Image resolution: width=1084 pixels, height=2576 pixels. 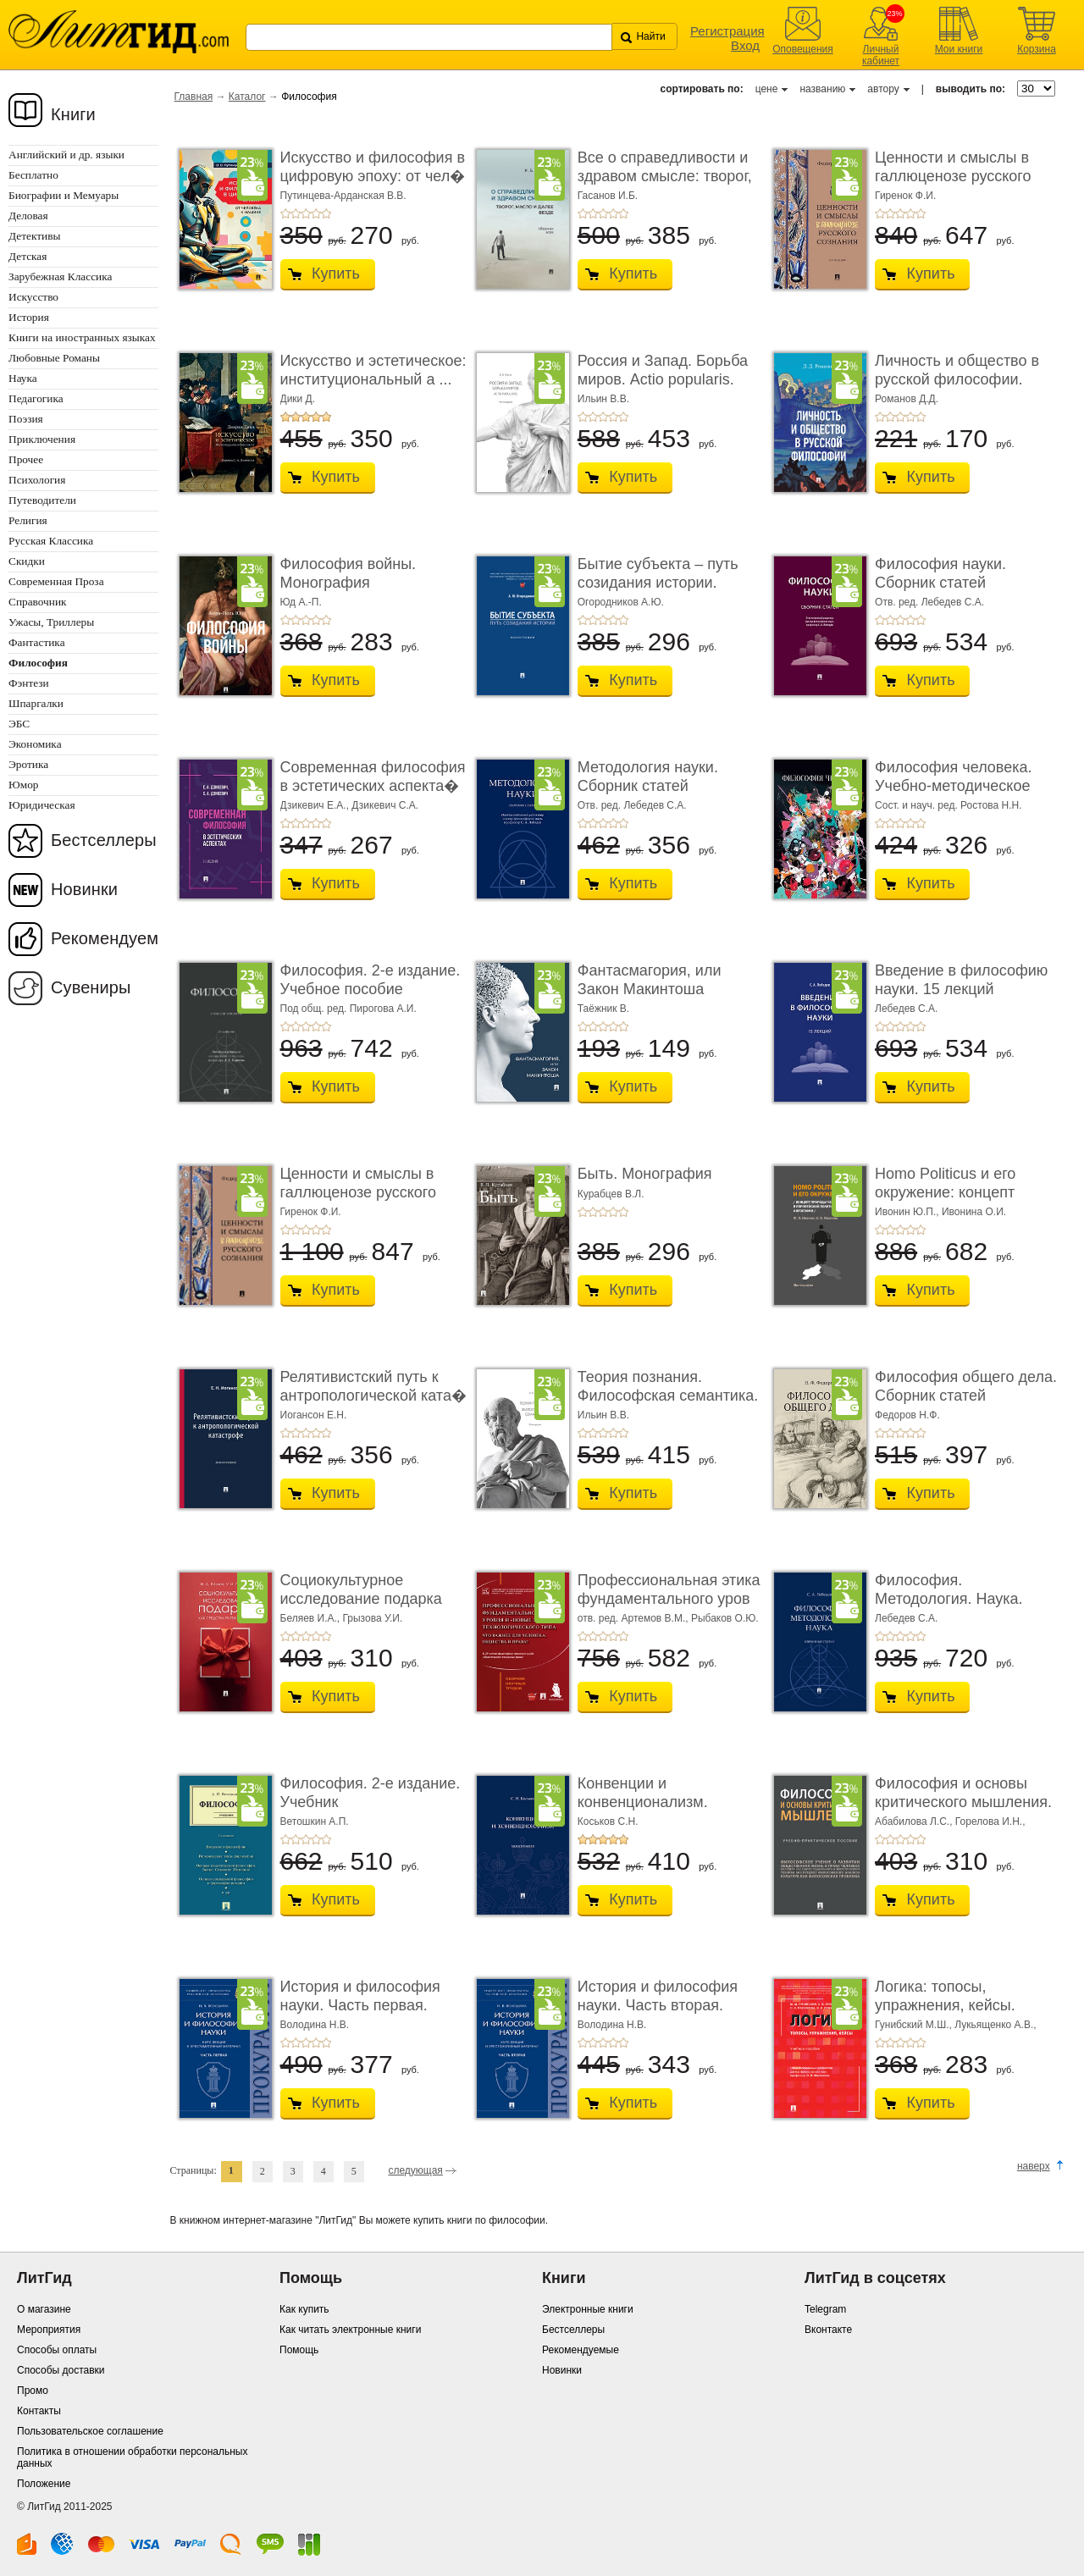 What do you see at coordinates (285, 213) in the screenshot?
I see `+1` at bounding box center [285, 213].